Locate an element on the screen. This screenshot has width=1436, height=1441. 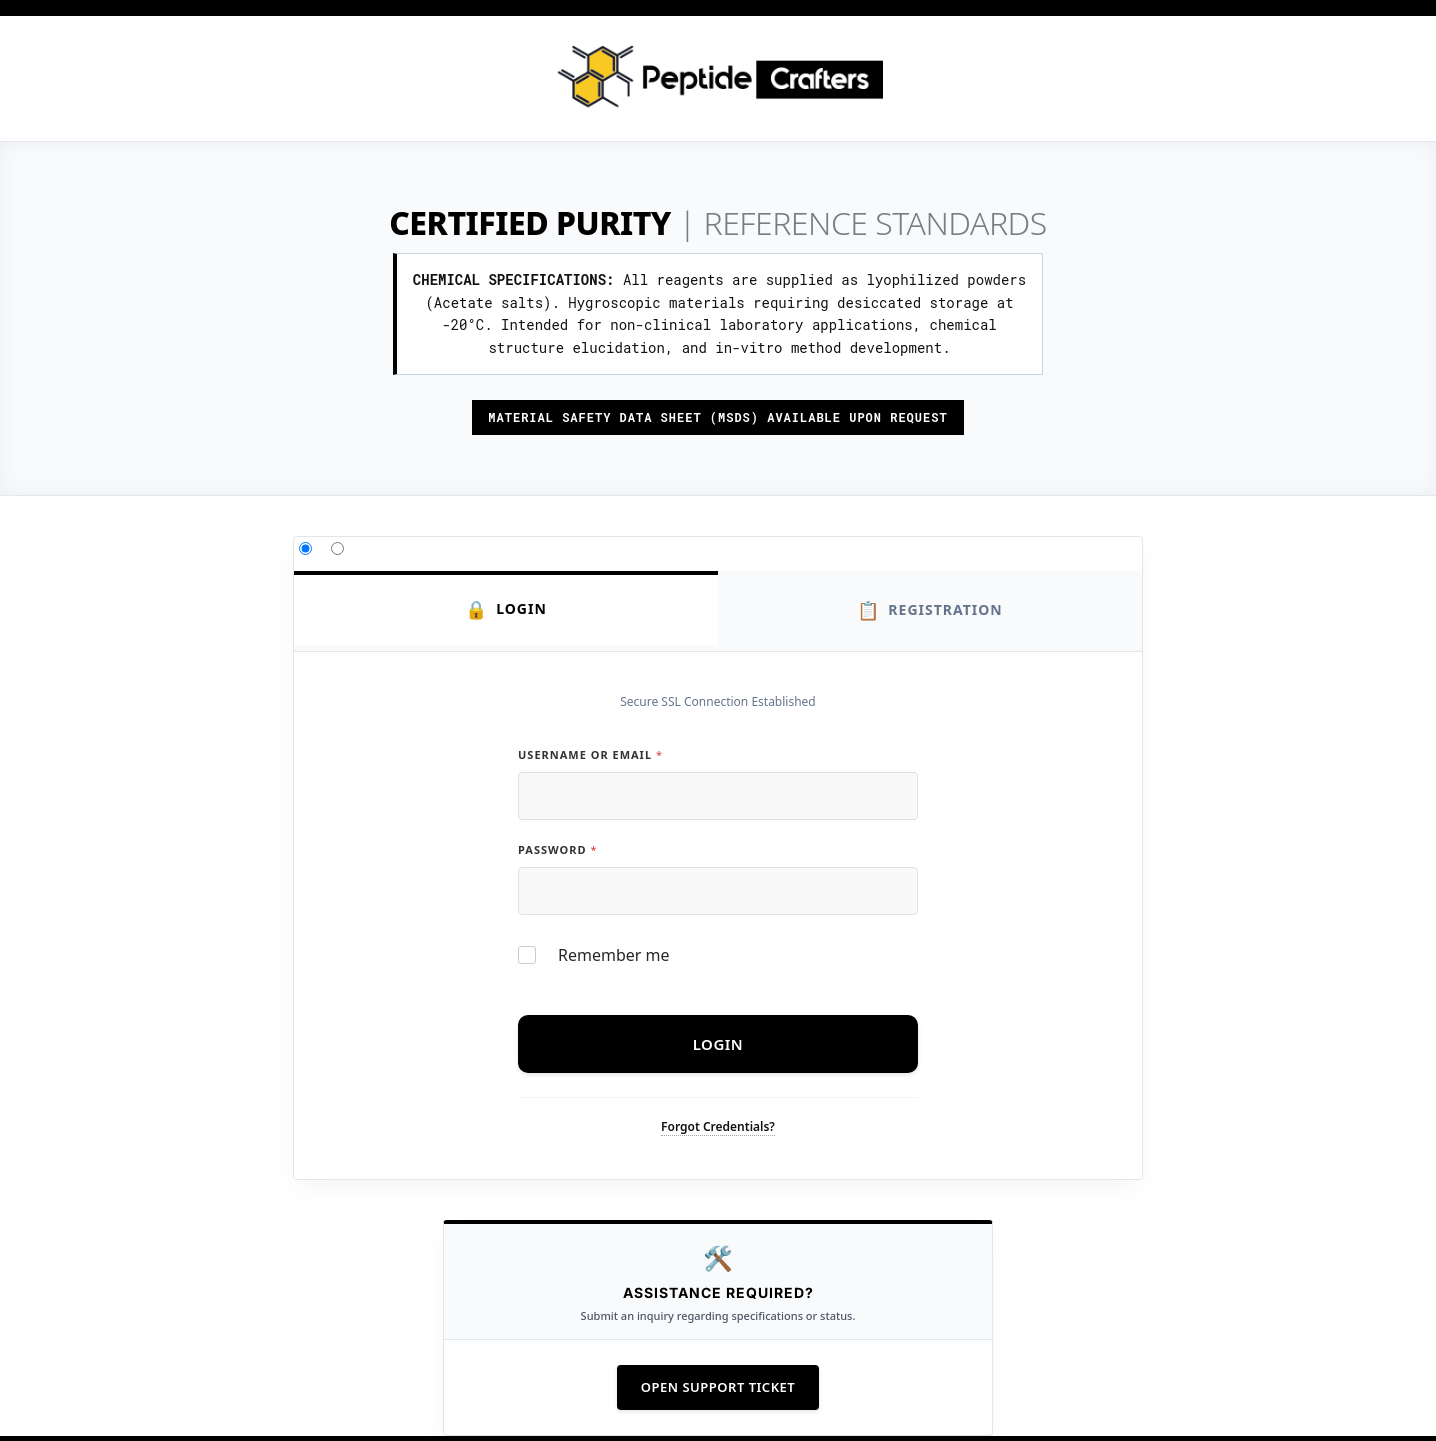
Username or Email is located at coordinates (590, 754).